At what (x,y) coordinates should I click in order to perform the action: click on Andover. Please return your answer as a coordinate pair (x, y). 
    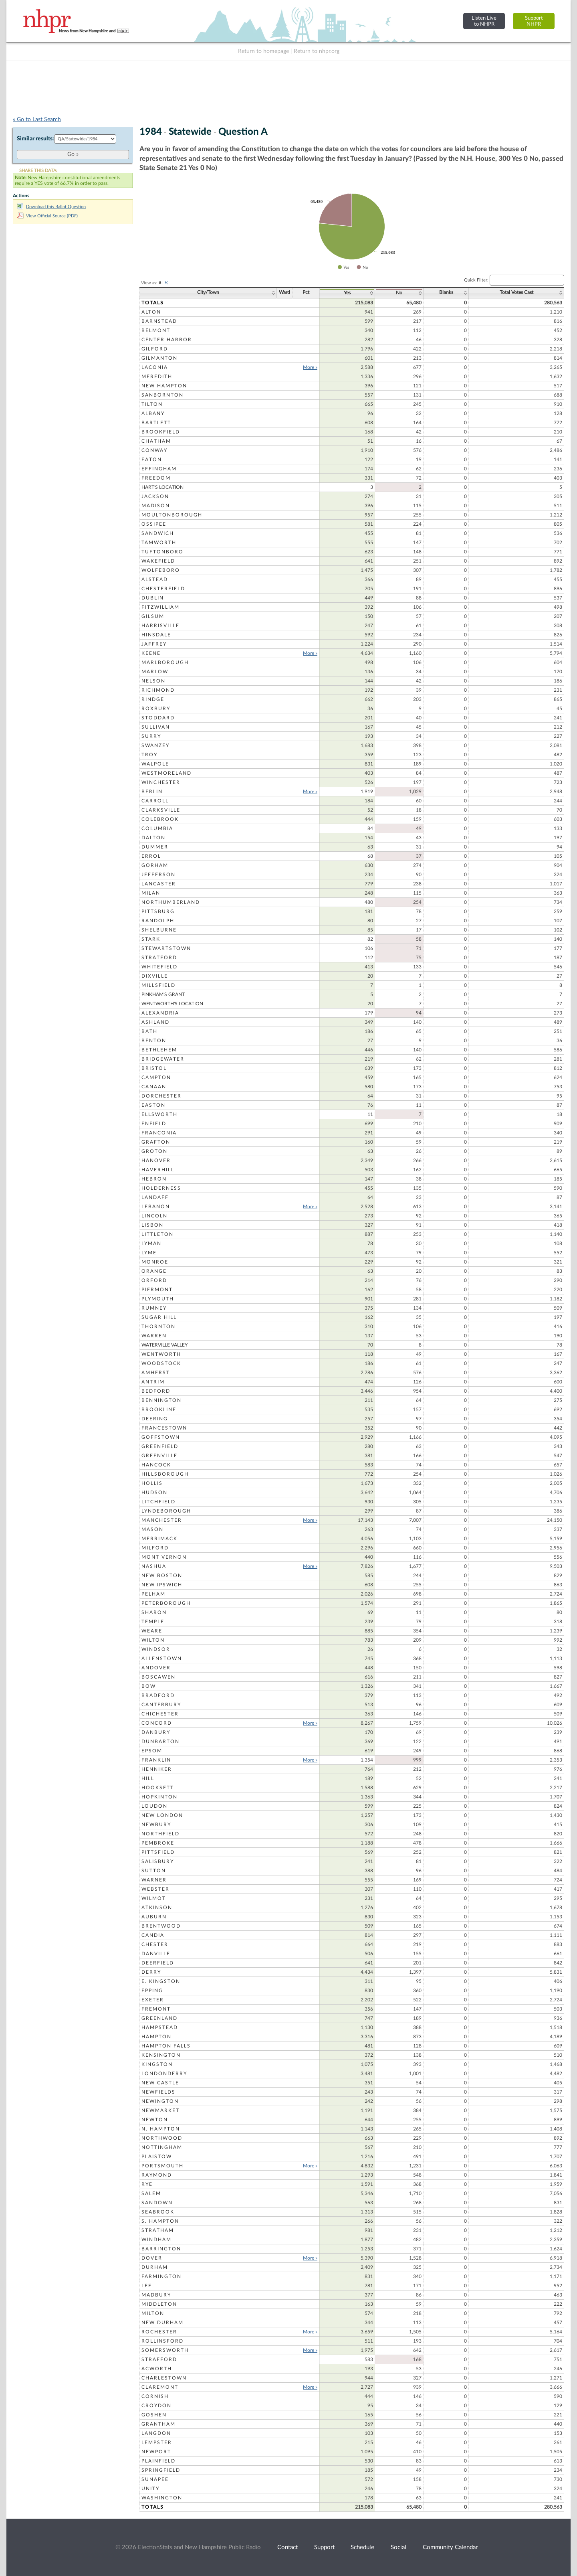
    Looking at the image, I should click on (156, 1667).